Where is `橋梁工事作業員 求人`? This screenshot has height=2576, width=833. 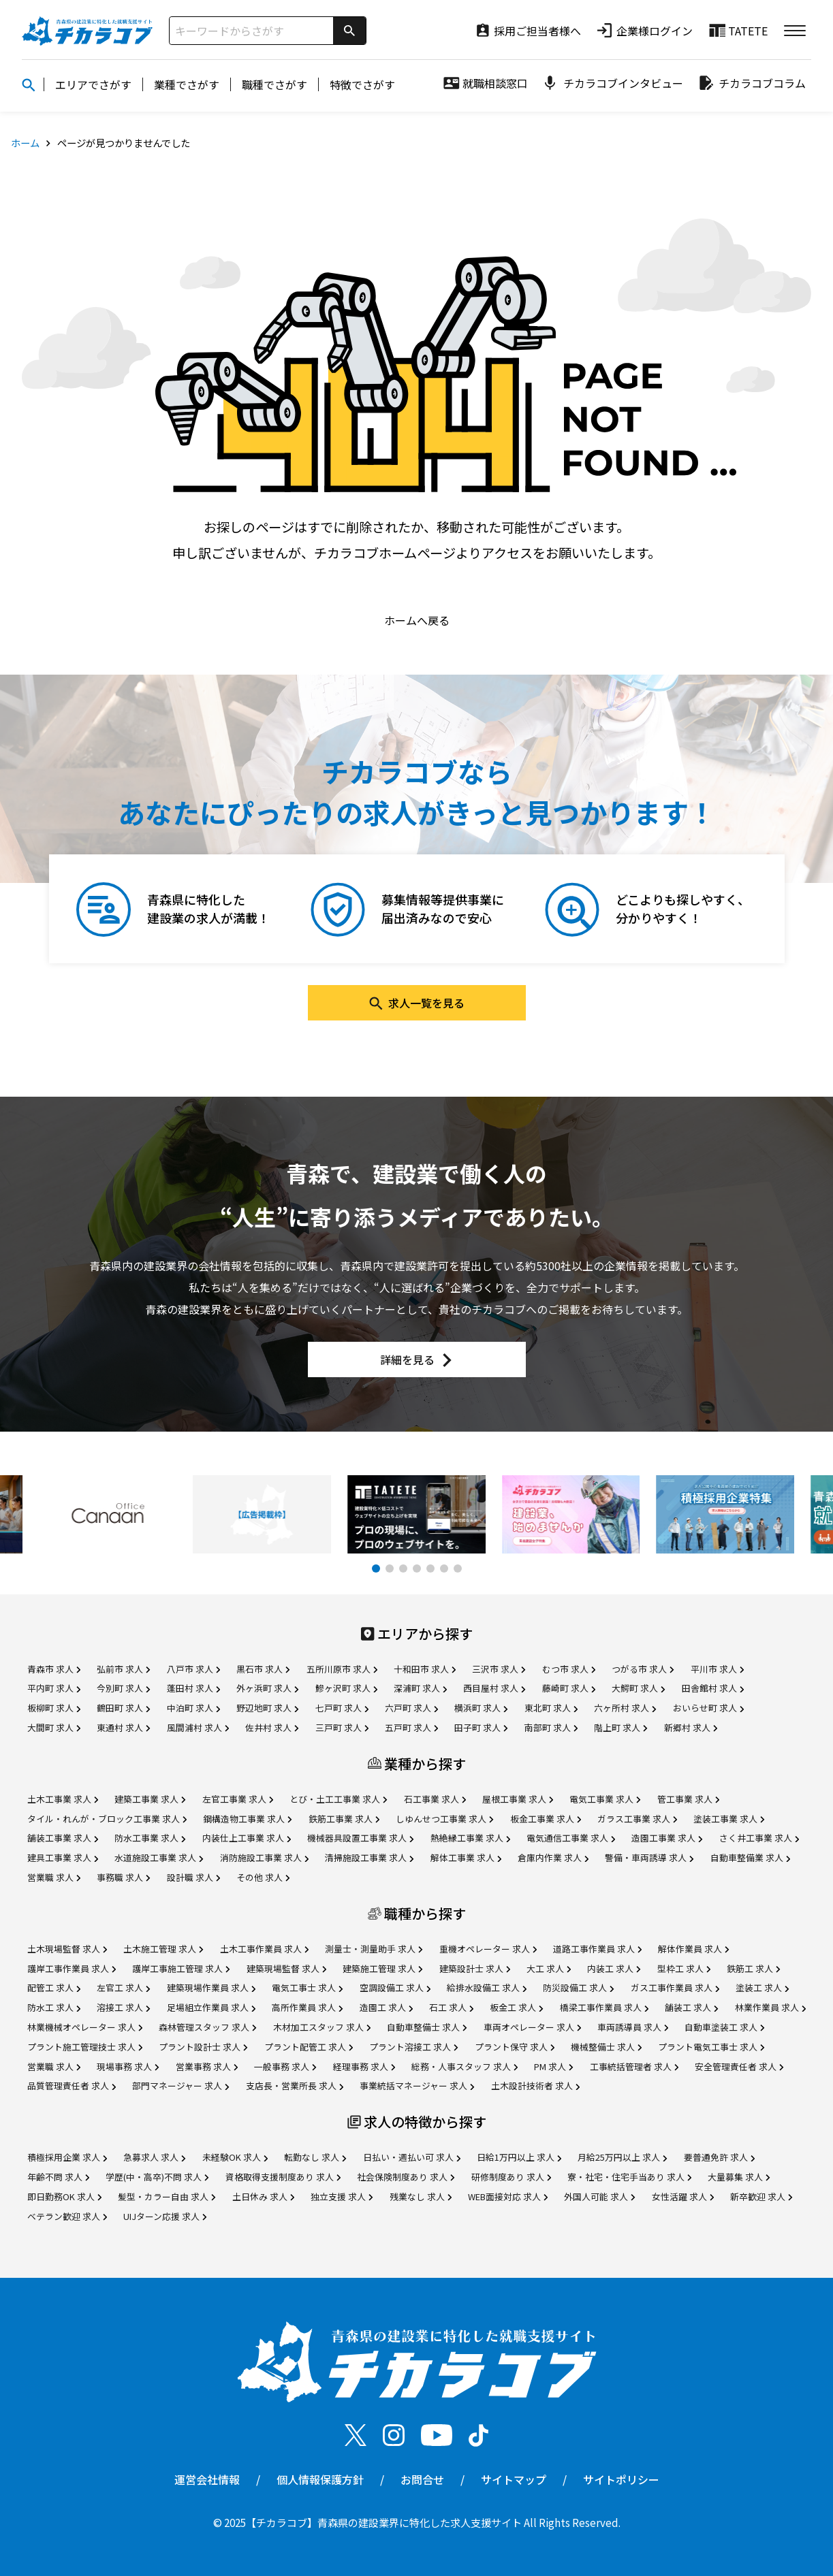 橋梁工事作業員 求人 is located at coordinates (604, 2007).